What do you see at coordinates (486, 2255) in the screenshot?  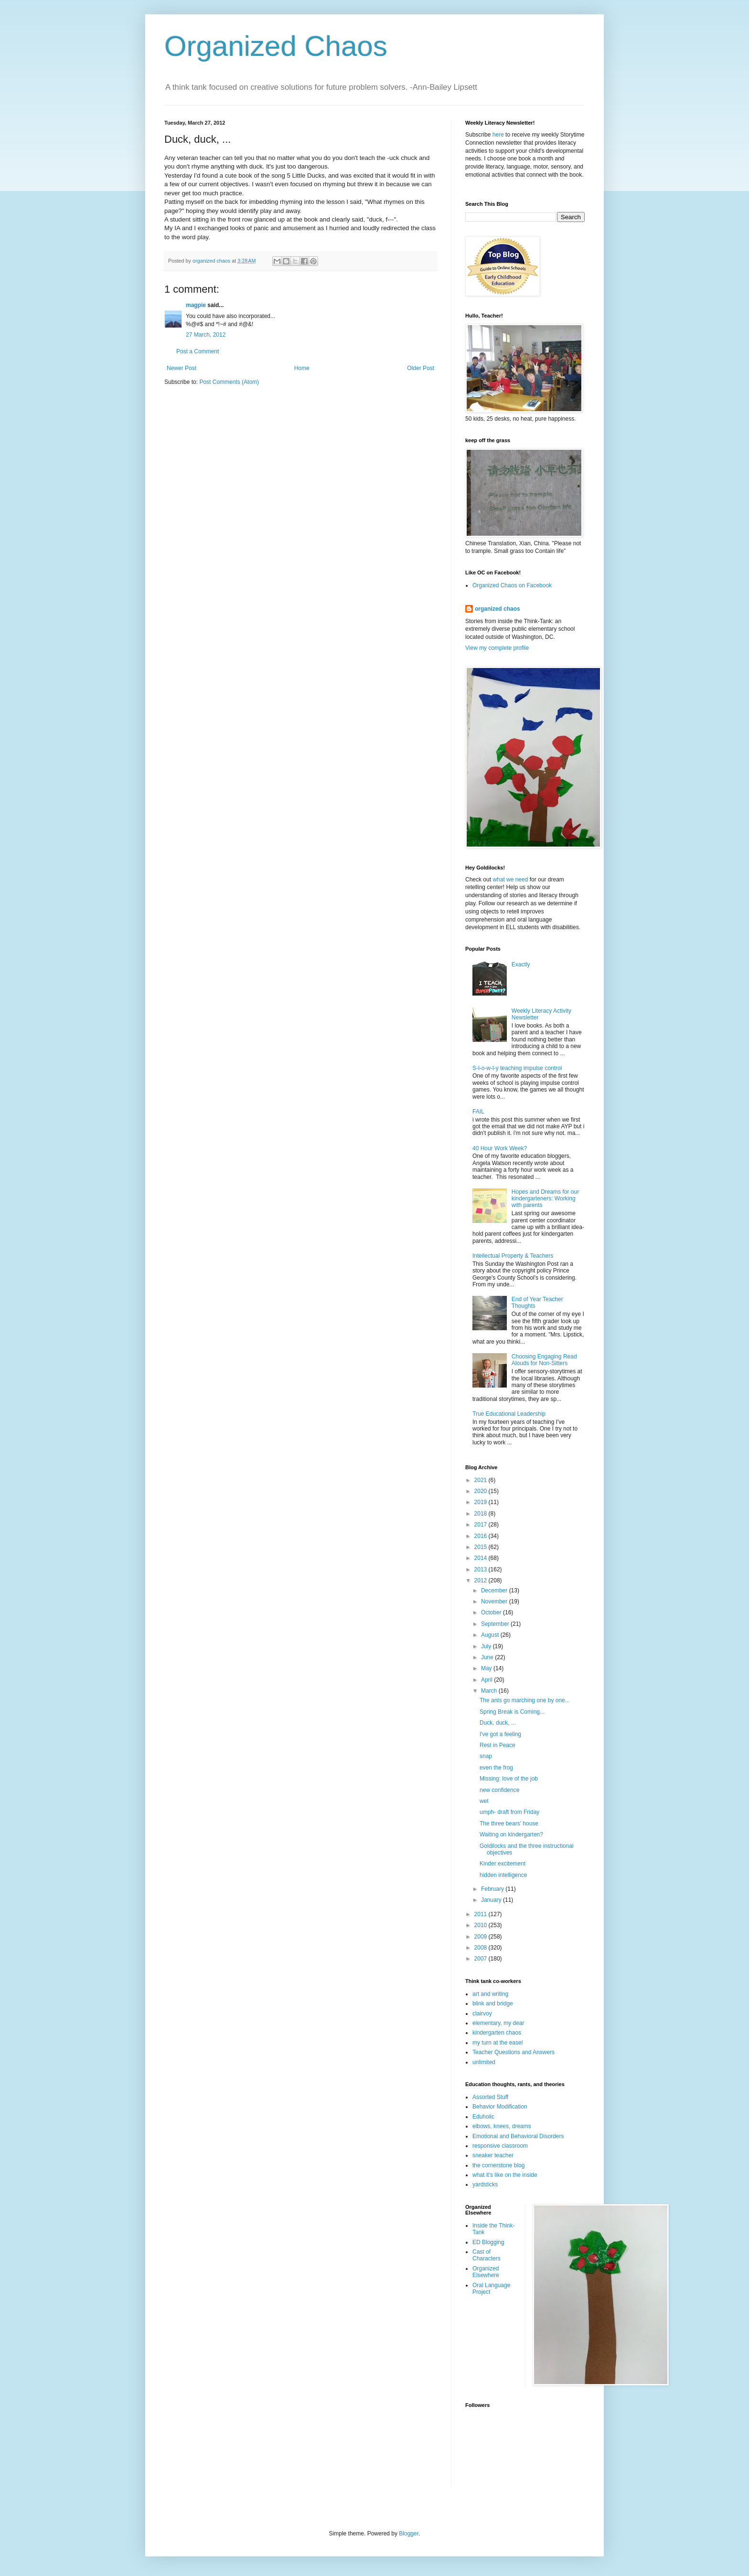 I see `Cast of Characters` at bounding box center [486, 2255].